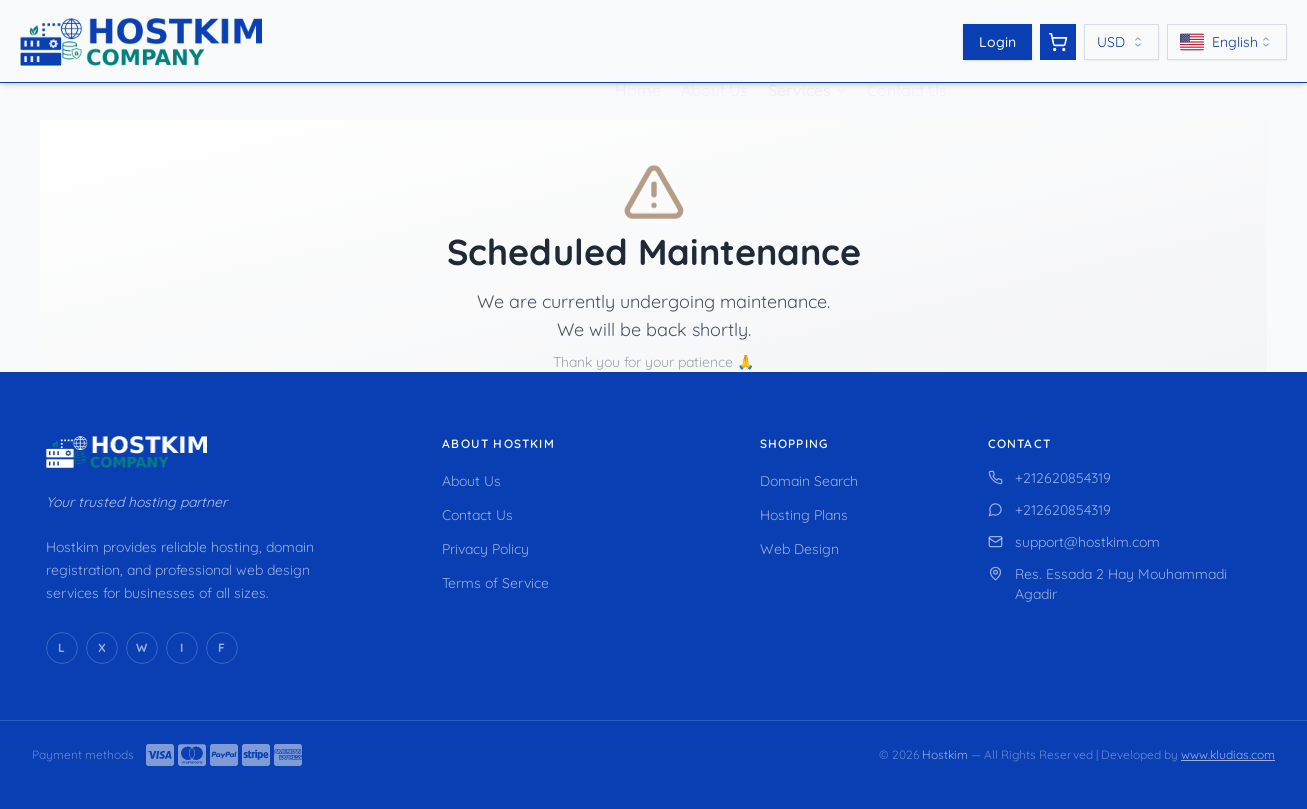 The width and height of the screenshot is (1307, 809). What do you see at coordinates (799, 549) in the screenshot?
I see `Web Design` at bounding box center [799, 549].